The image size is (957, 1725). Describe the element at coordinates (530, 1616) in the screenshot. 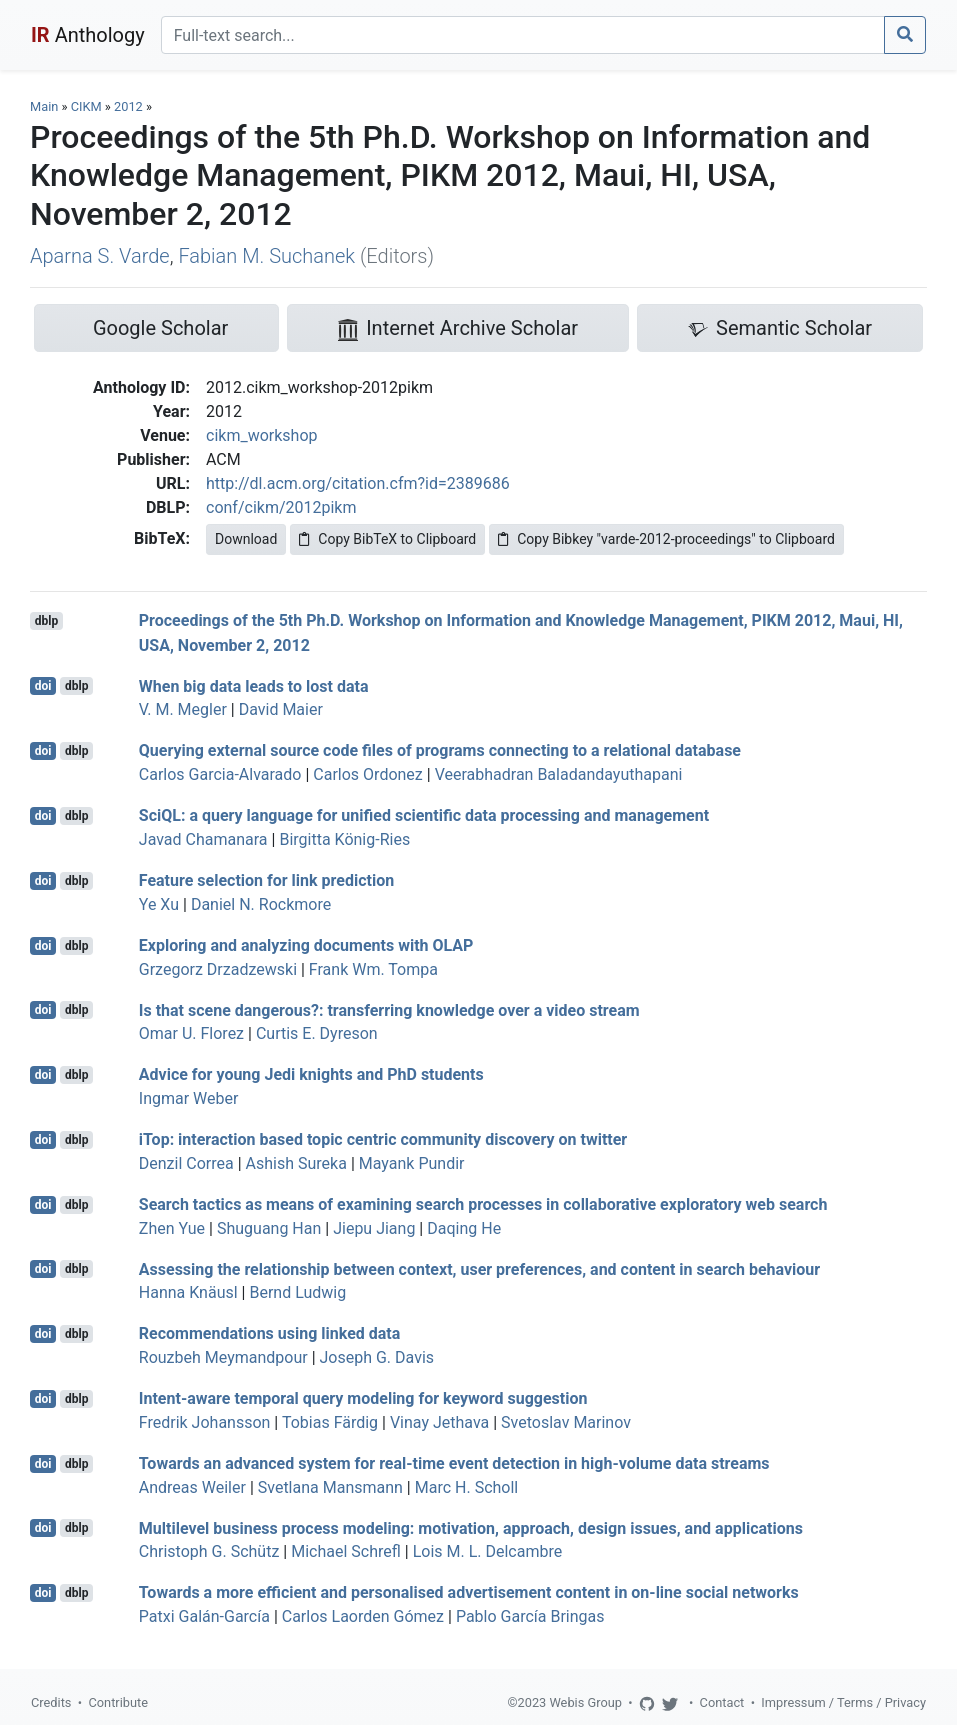

I see `Pablo García Bringas` at that location.